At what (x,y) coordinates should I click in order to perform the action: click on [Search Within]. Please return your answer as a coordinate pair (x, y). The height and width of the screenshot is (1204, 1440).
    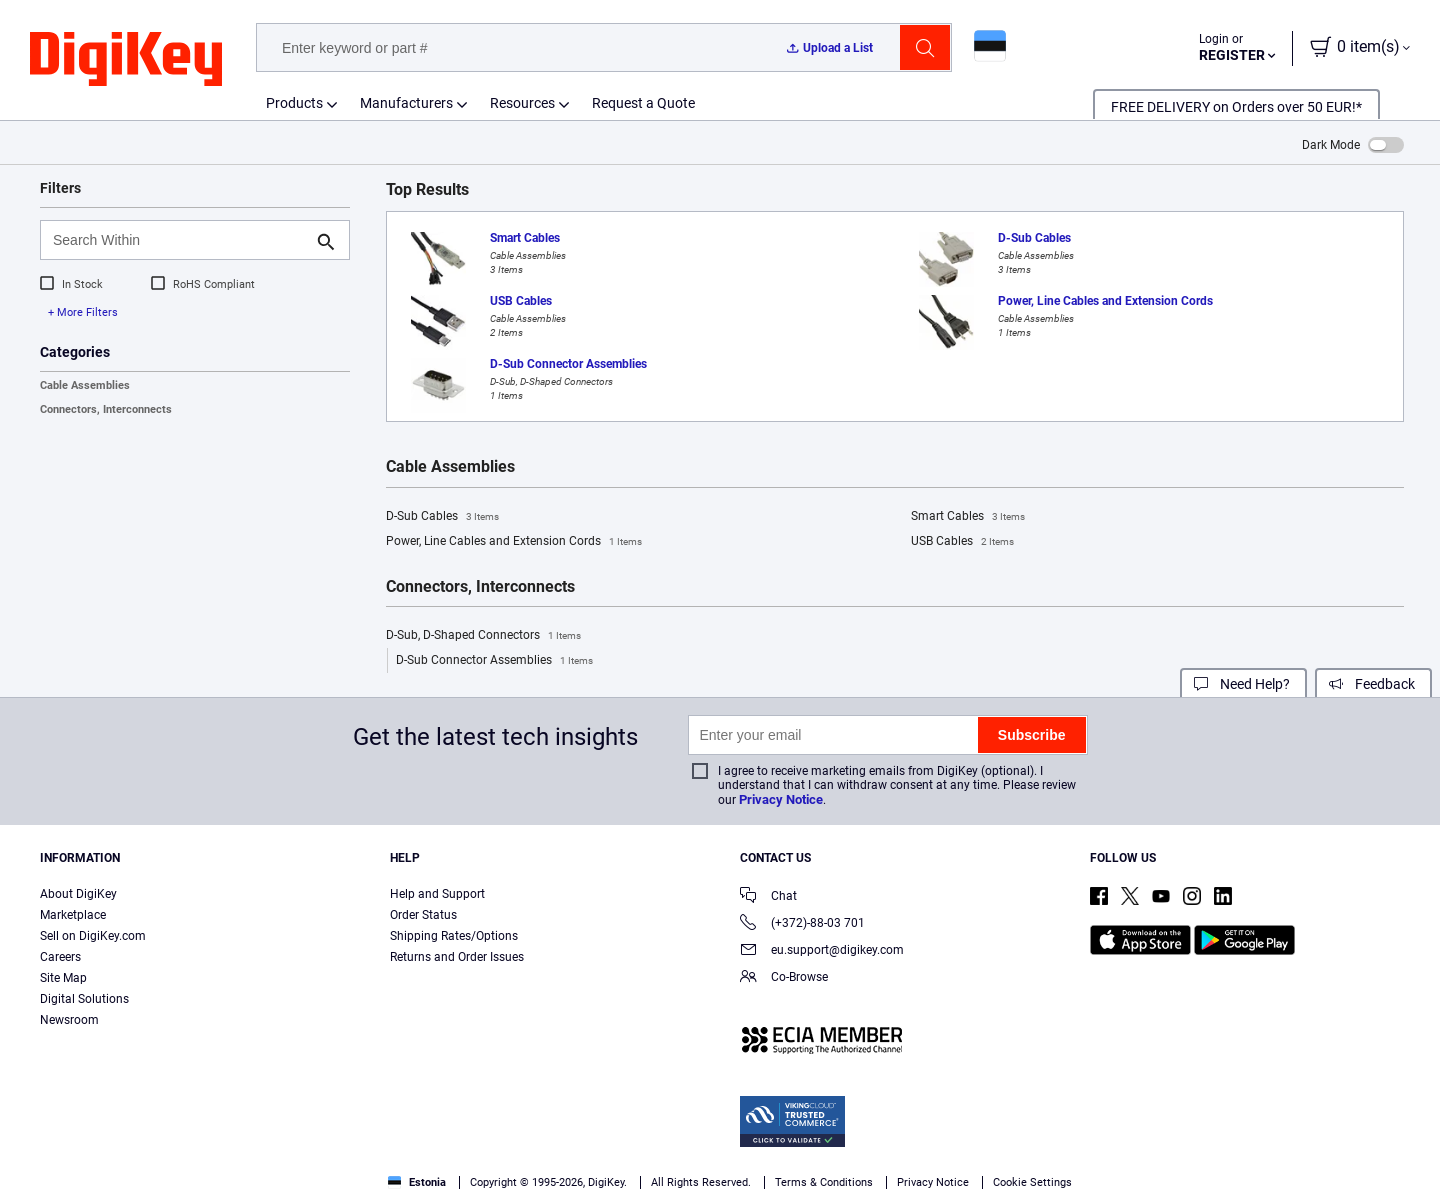
    Looking at the image, I should click on (179, 240).